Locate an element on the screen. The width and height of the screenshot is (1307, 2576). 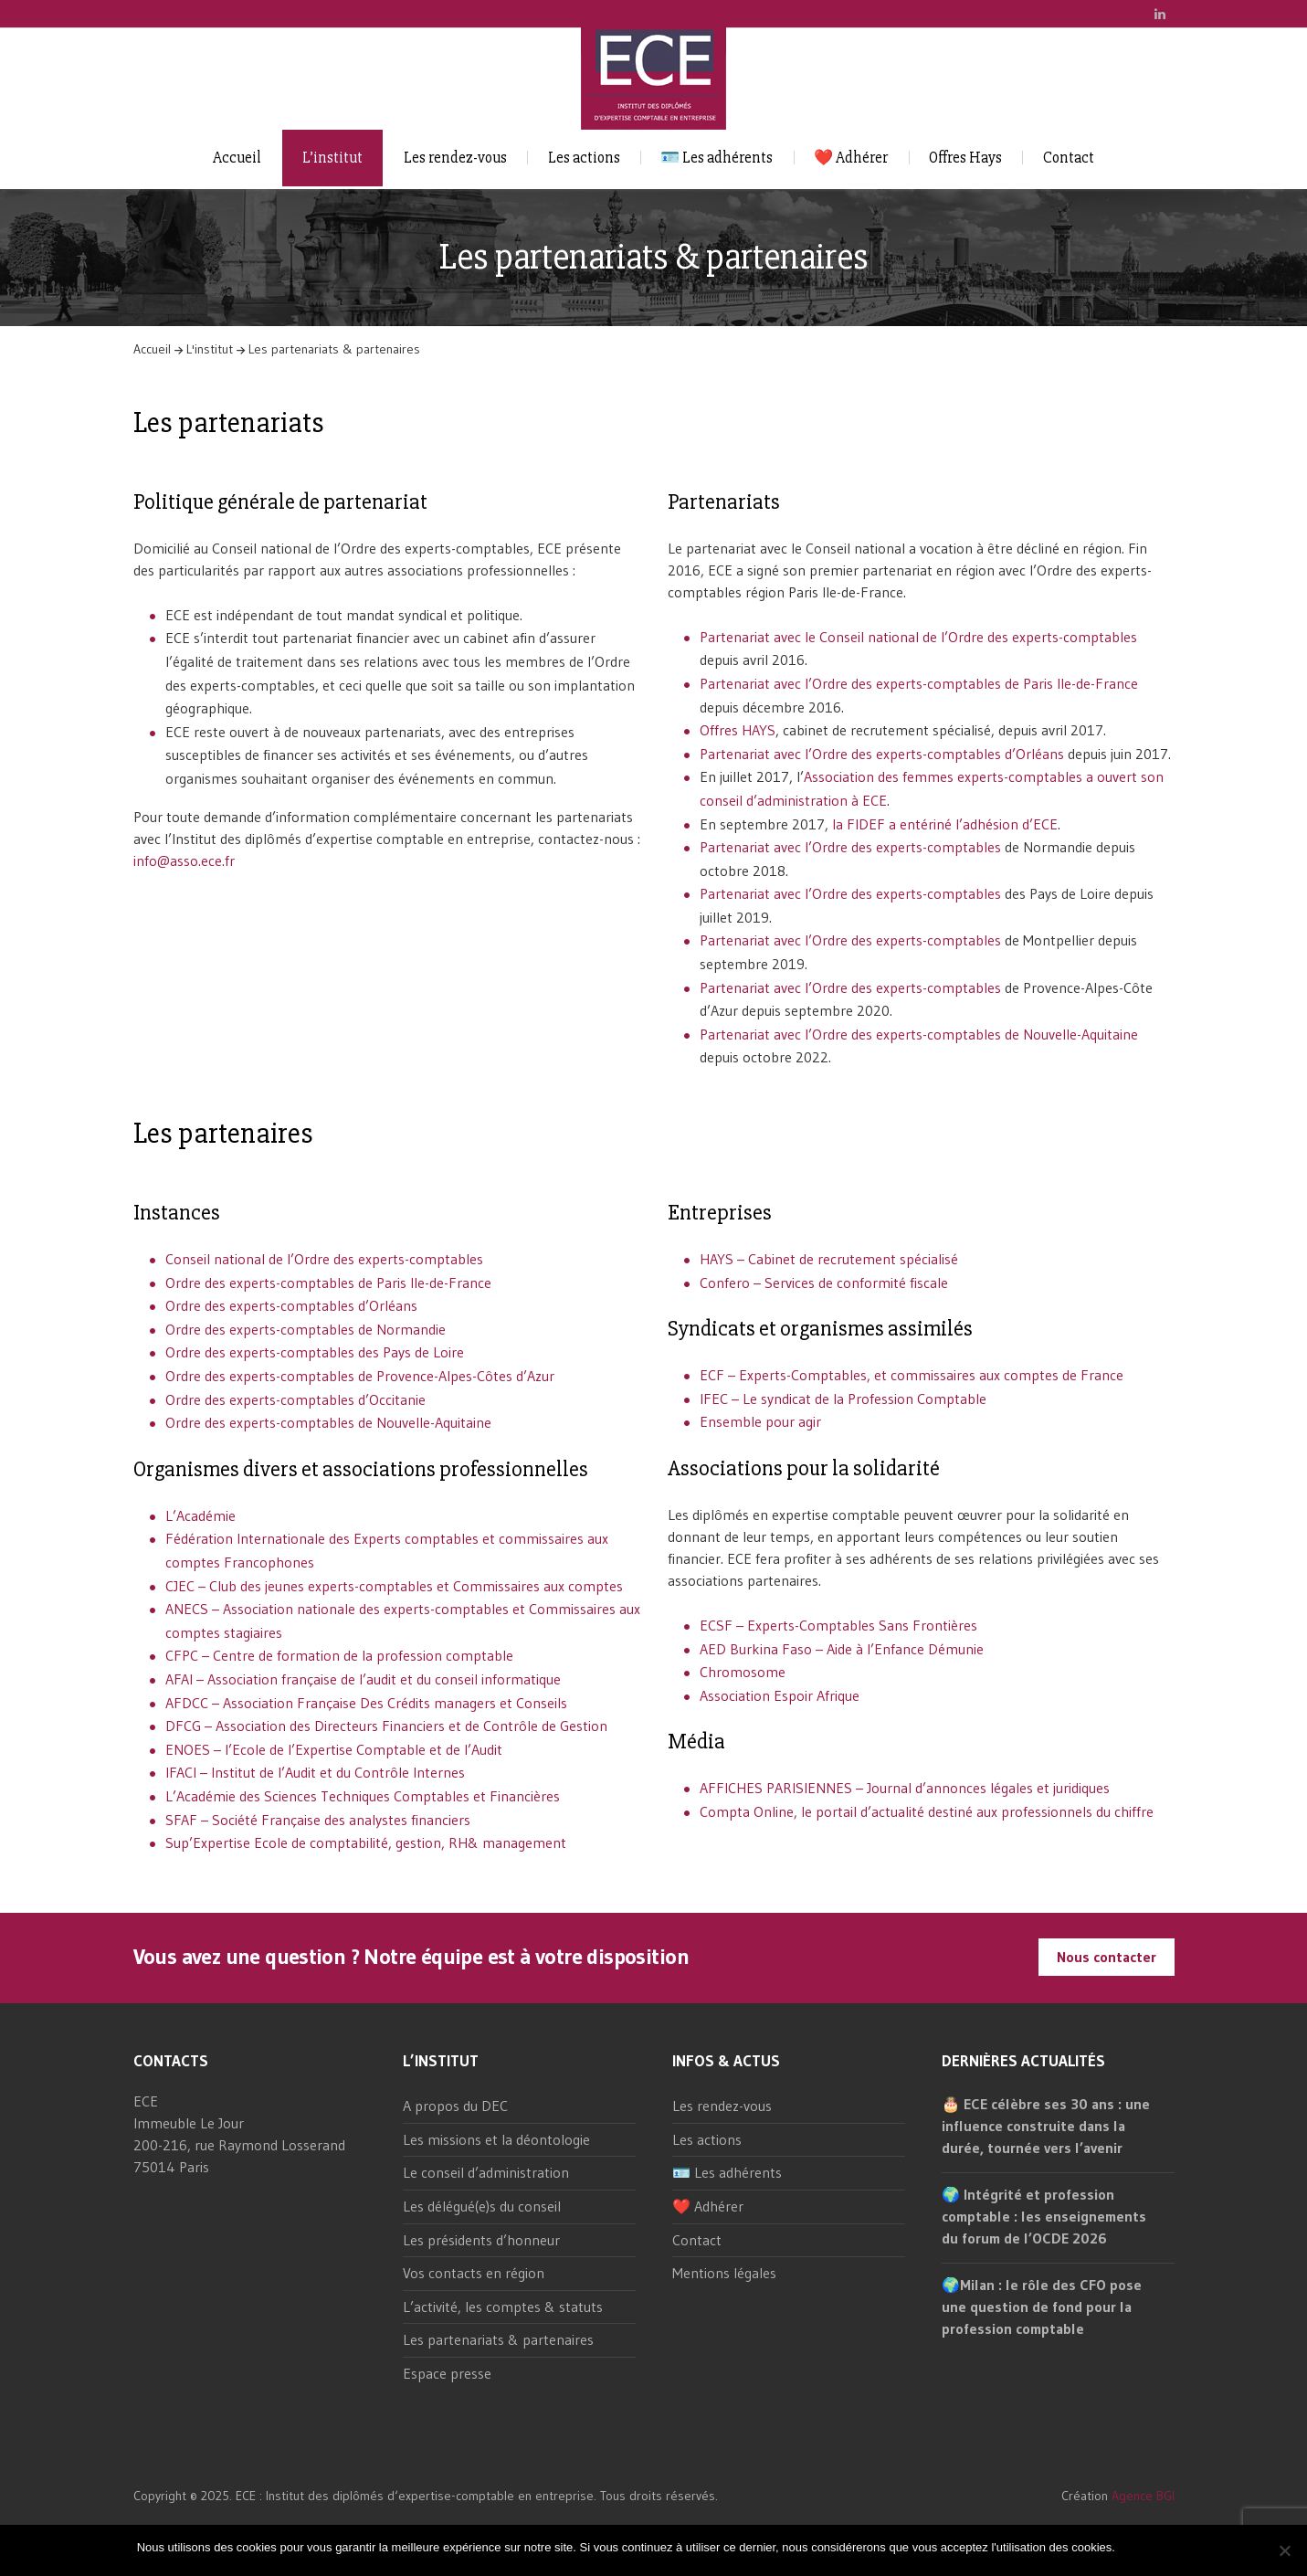
L’Académie des Sciences Techniques Comptables et Financières is located at coordinates (362, 1796).